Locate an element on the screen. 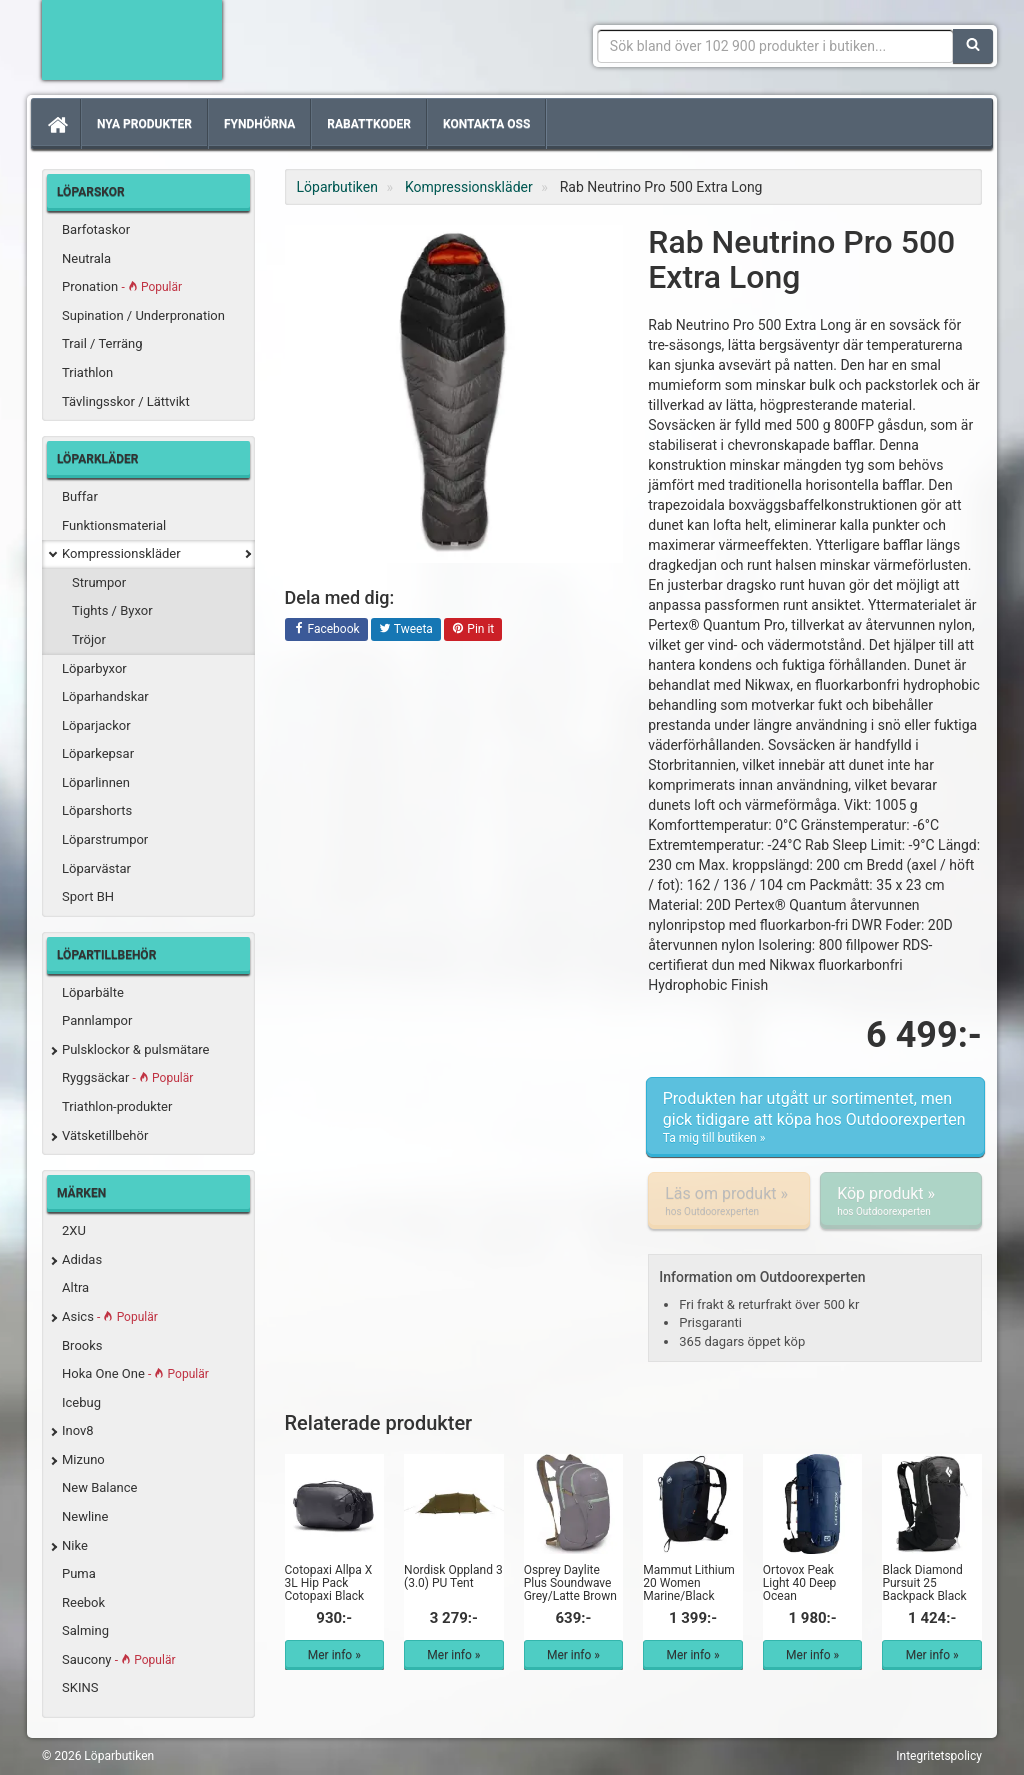 This screenshot has width=1024, height=1775. SKINS is located at coordinates (80, 1687).